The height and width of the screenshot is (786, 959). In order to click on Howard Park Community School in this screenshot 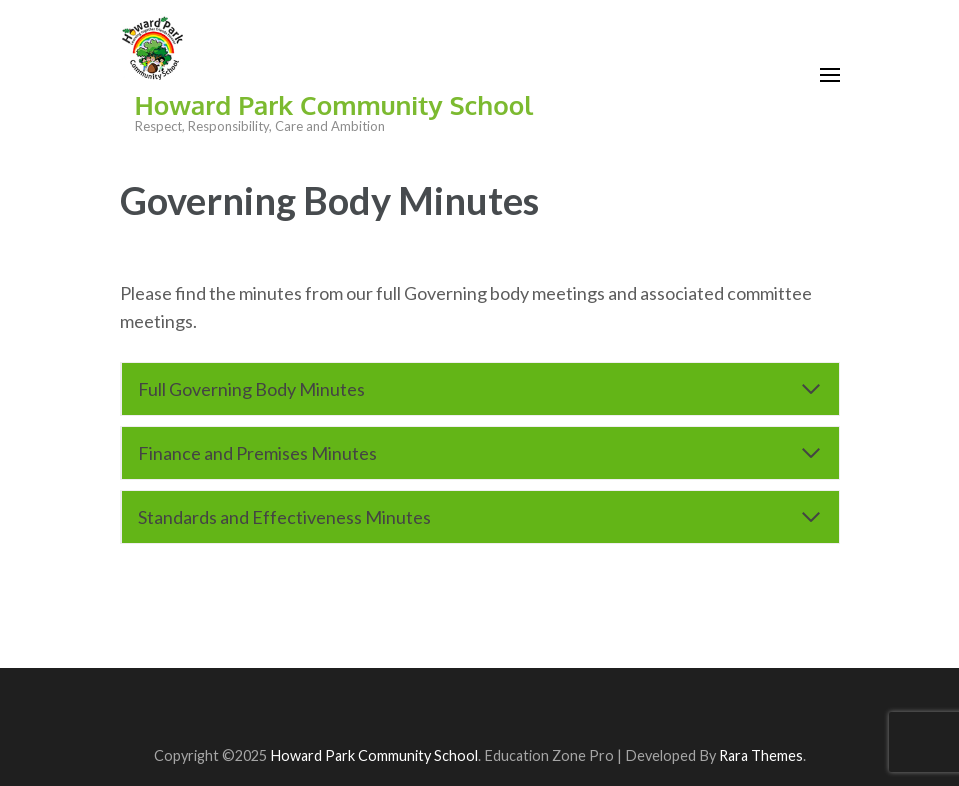, I will do `click(334, 104)`.